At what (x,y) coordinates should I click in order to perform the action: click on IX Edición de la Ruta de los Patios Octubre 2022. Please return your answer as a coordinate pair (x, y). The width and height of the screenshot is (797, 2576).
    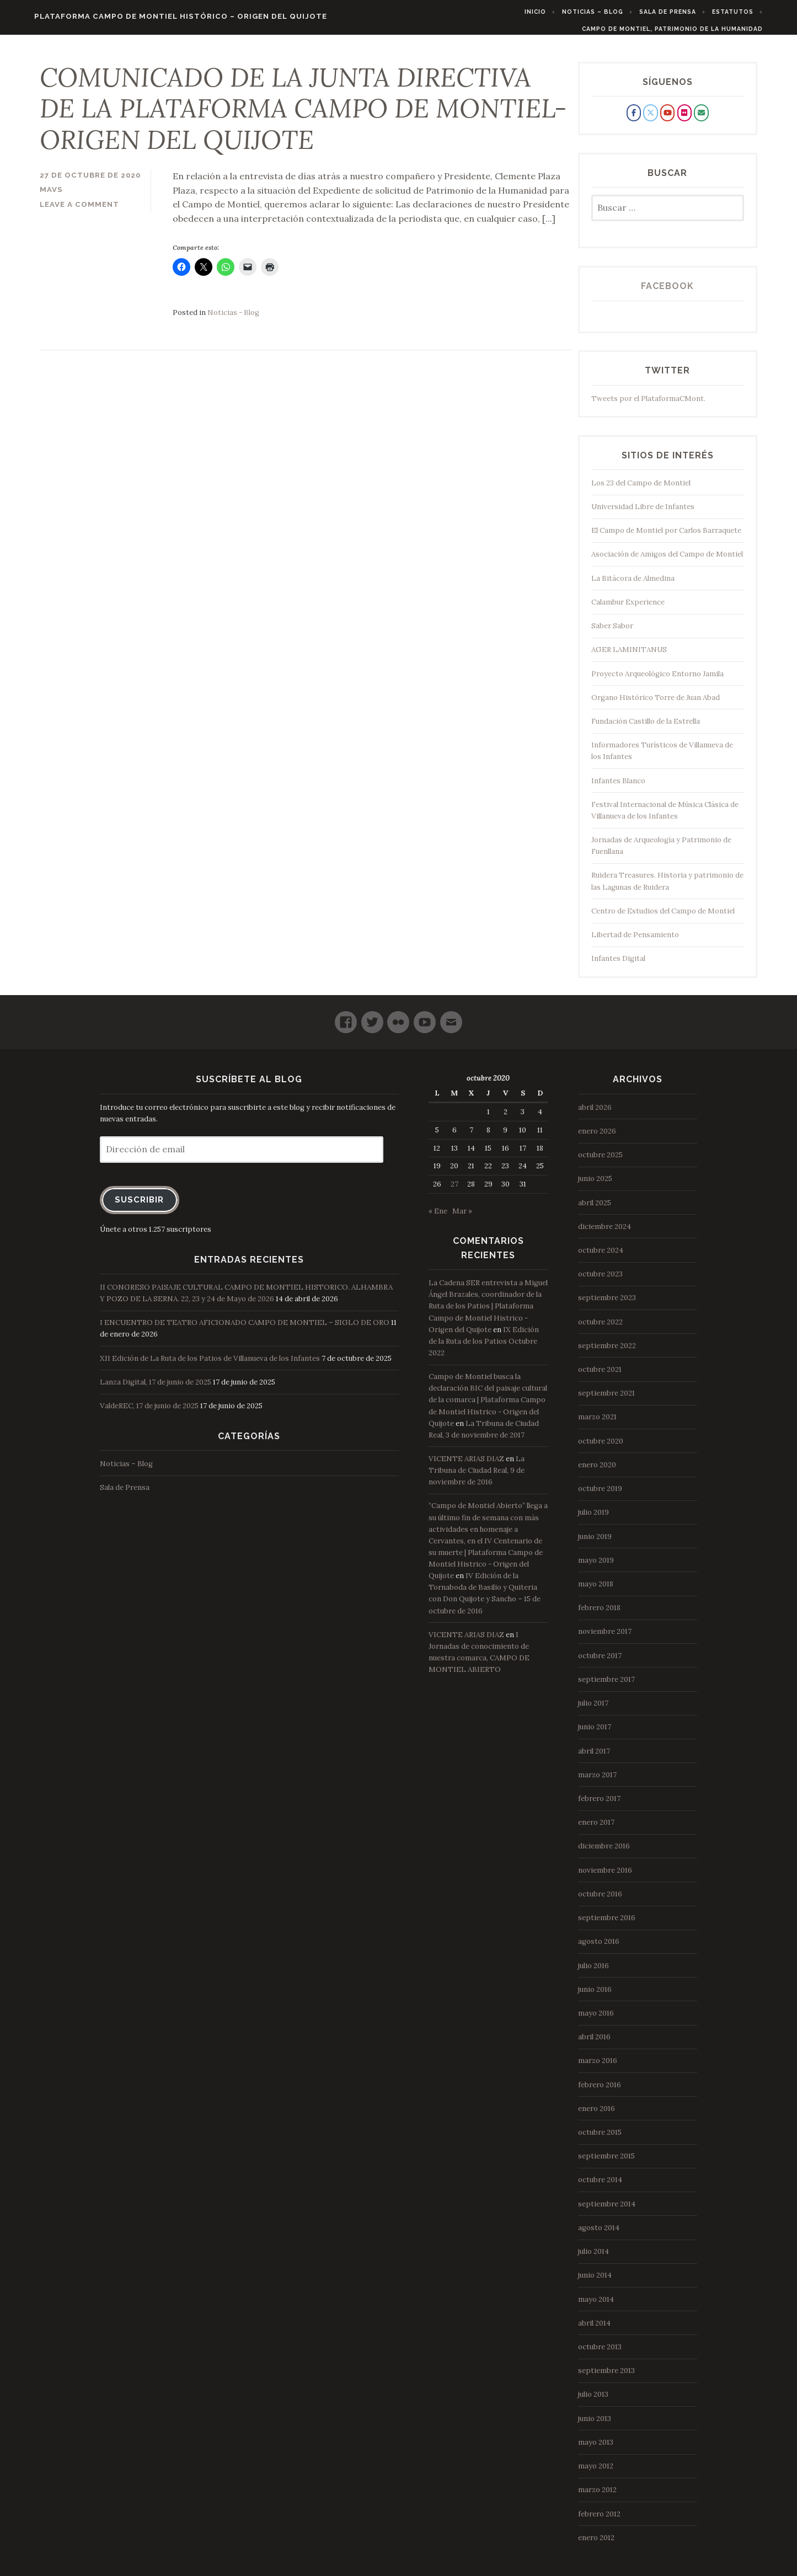
    Looking at the image, I should click on (484, 1348).